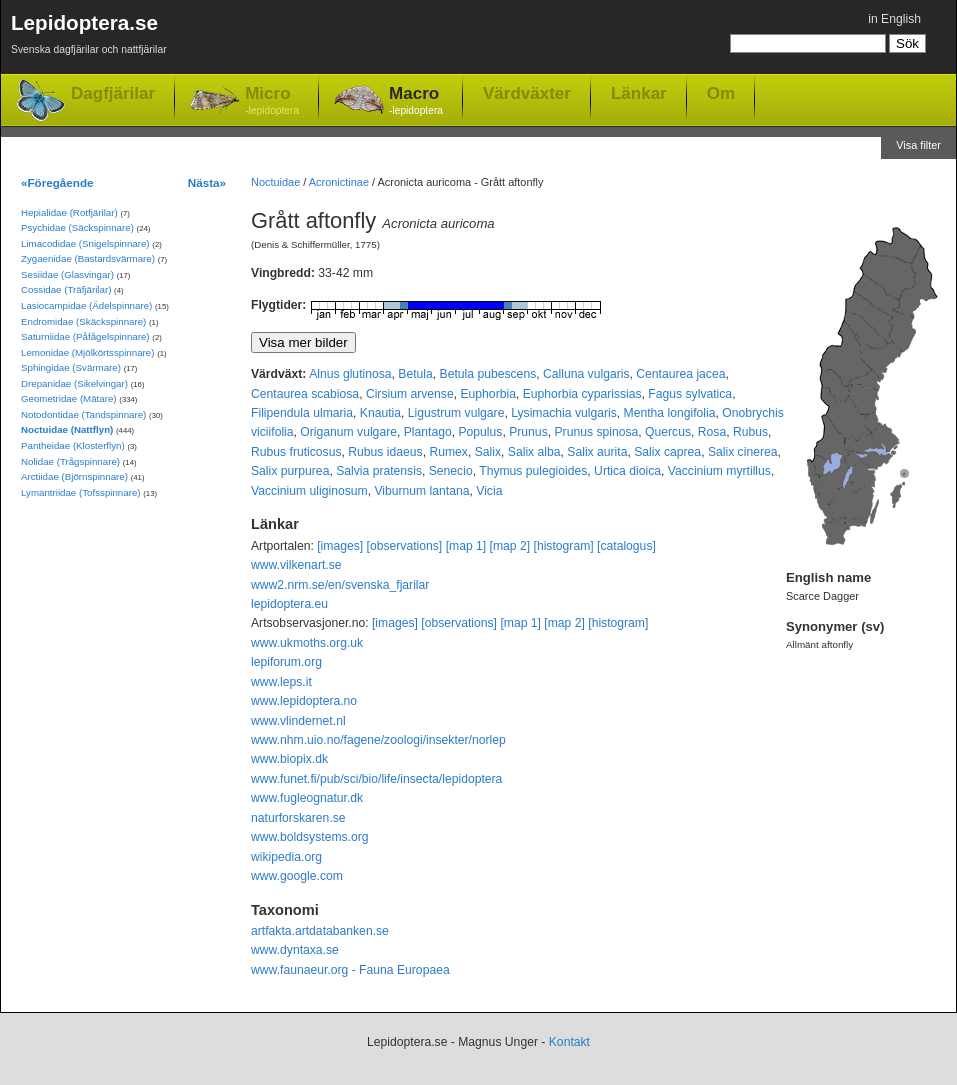 The image size is (957, 1085). I want to click on Arctiidae (Björnspinnare), so click(74, 476).